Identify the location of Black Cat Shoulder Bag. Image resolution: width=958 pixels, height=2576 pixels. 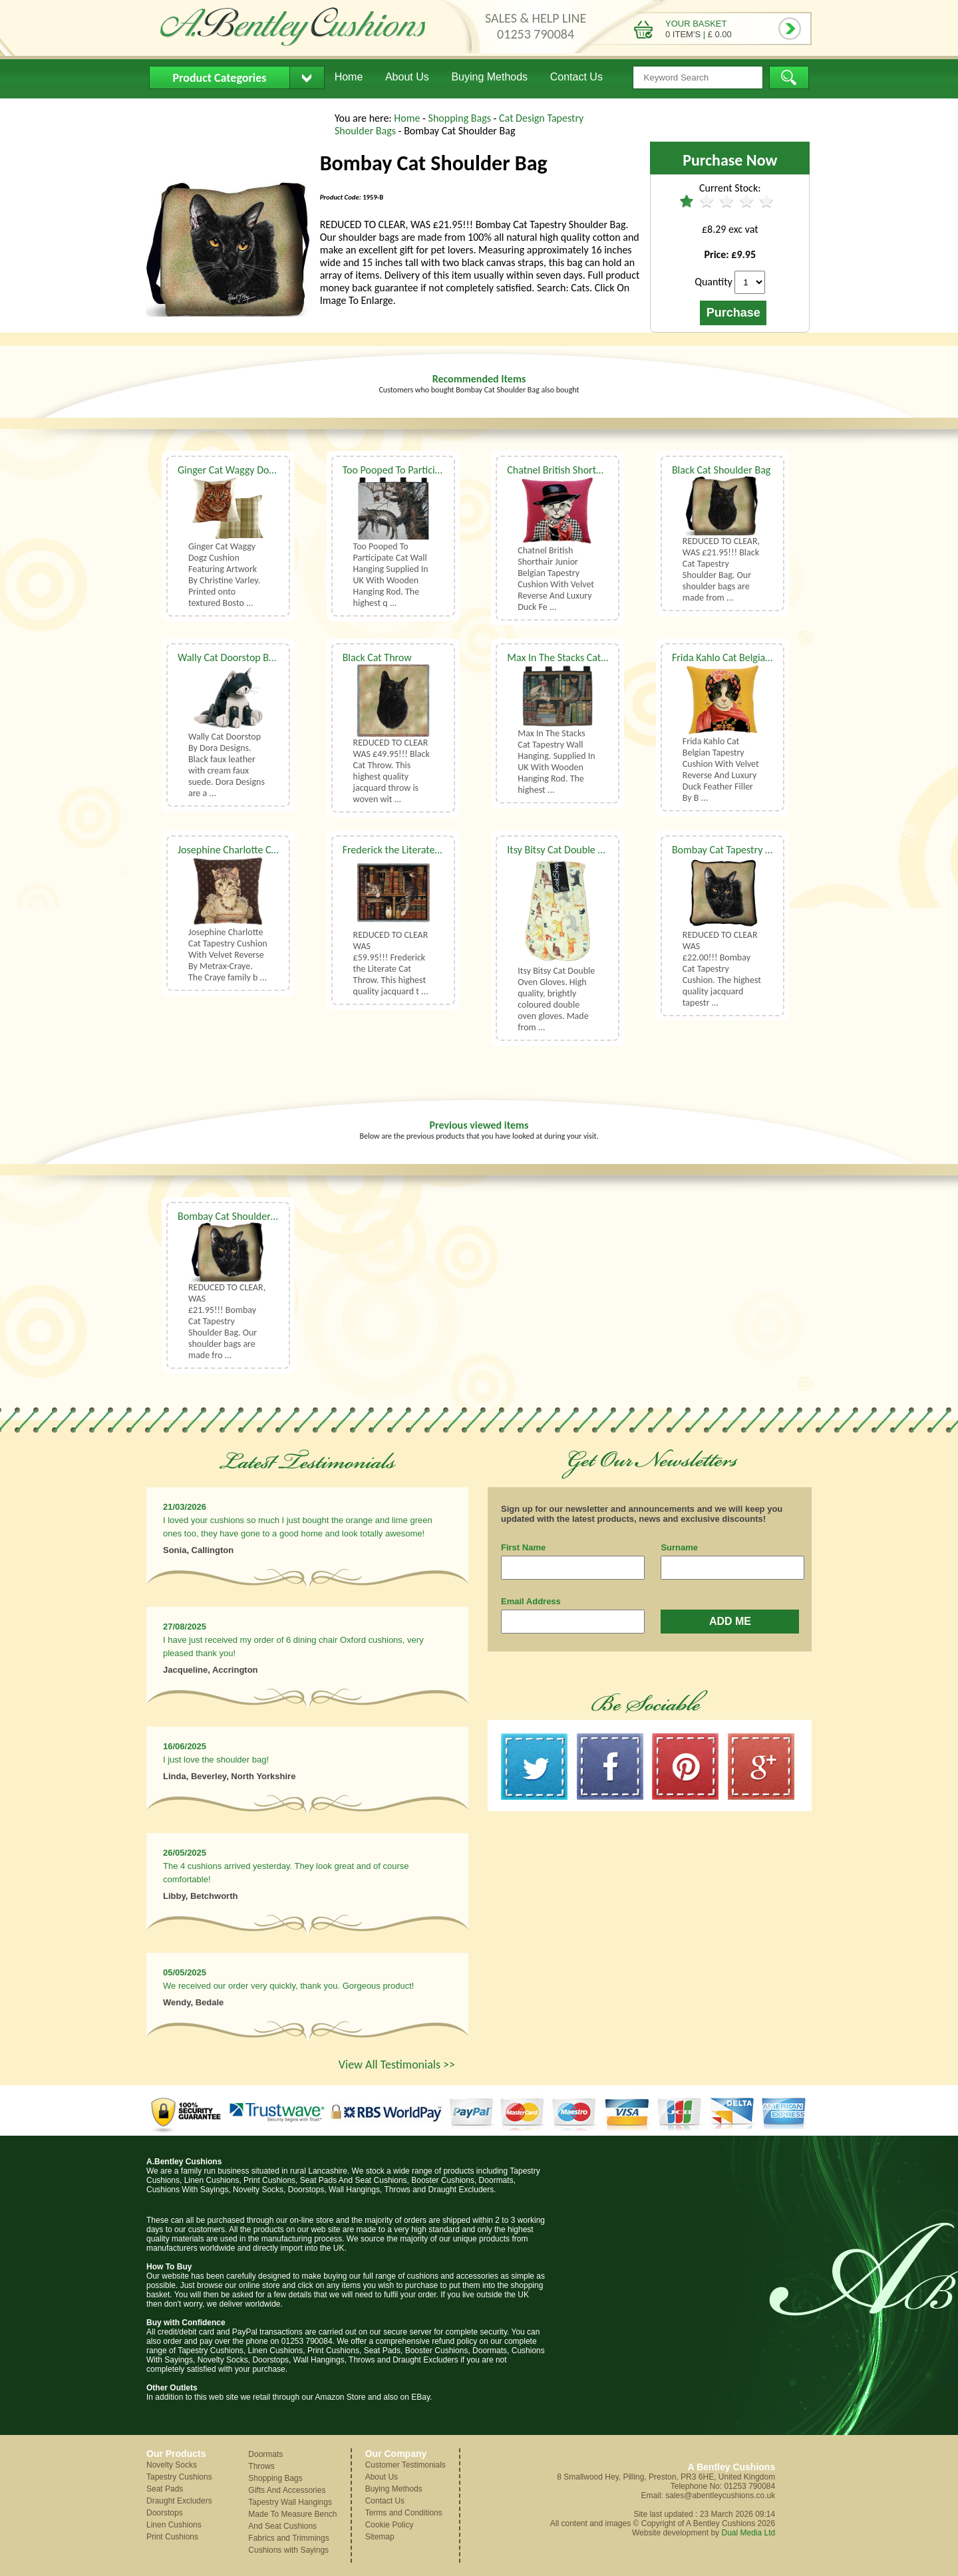
(721, 470).